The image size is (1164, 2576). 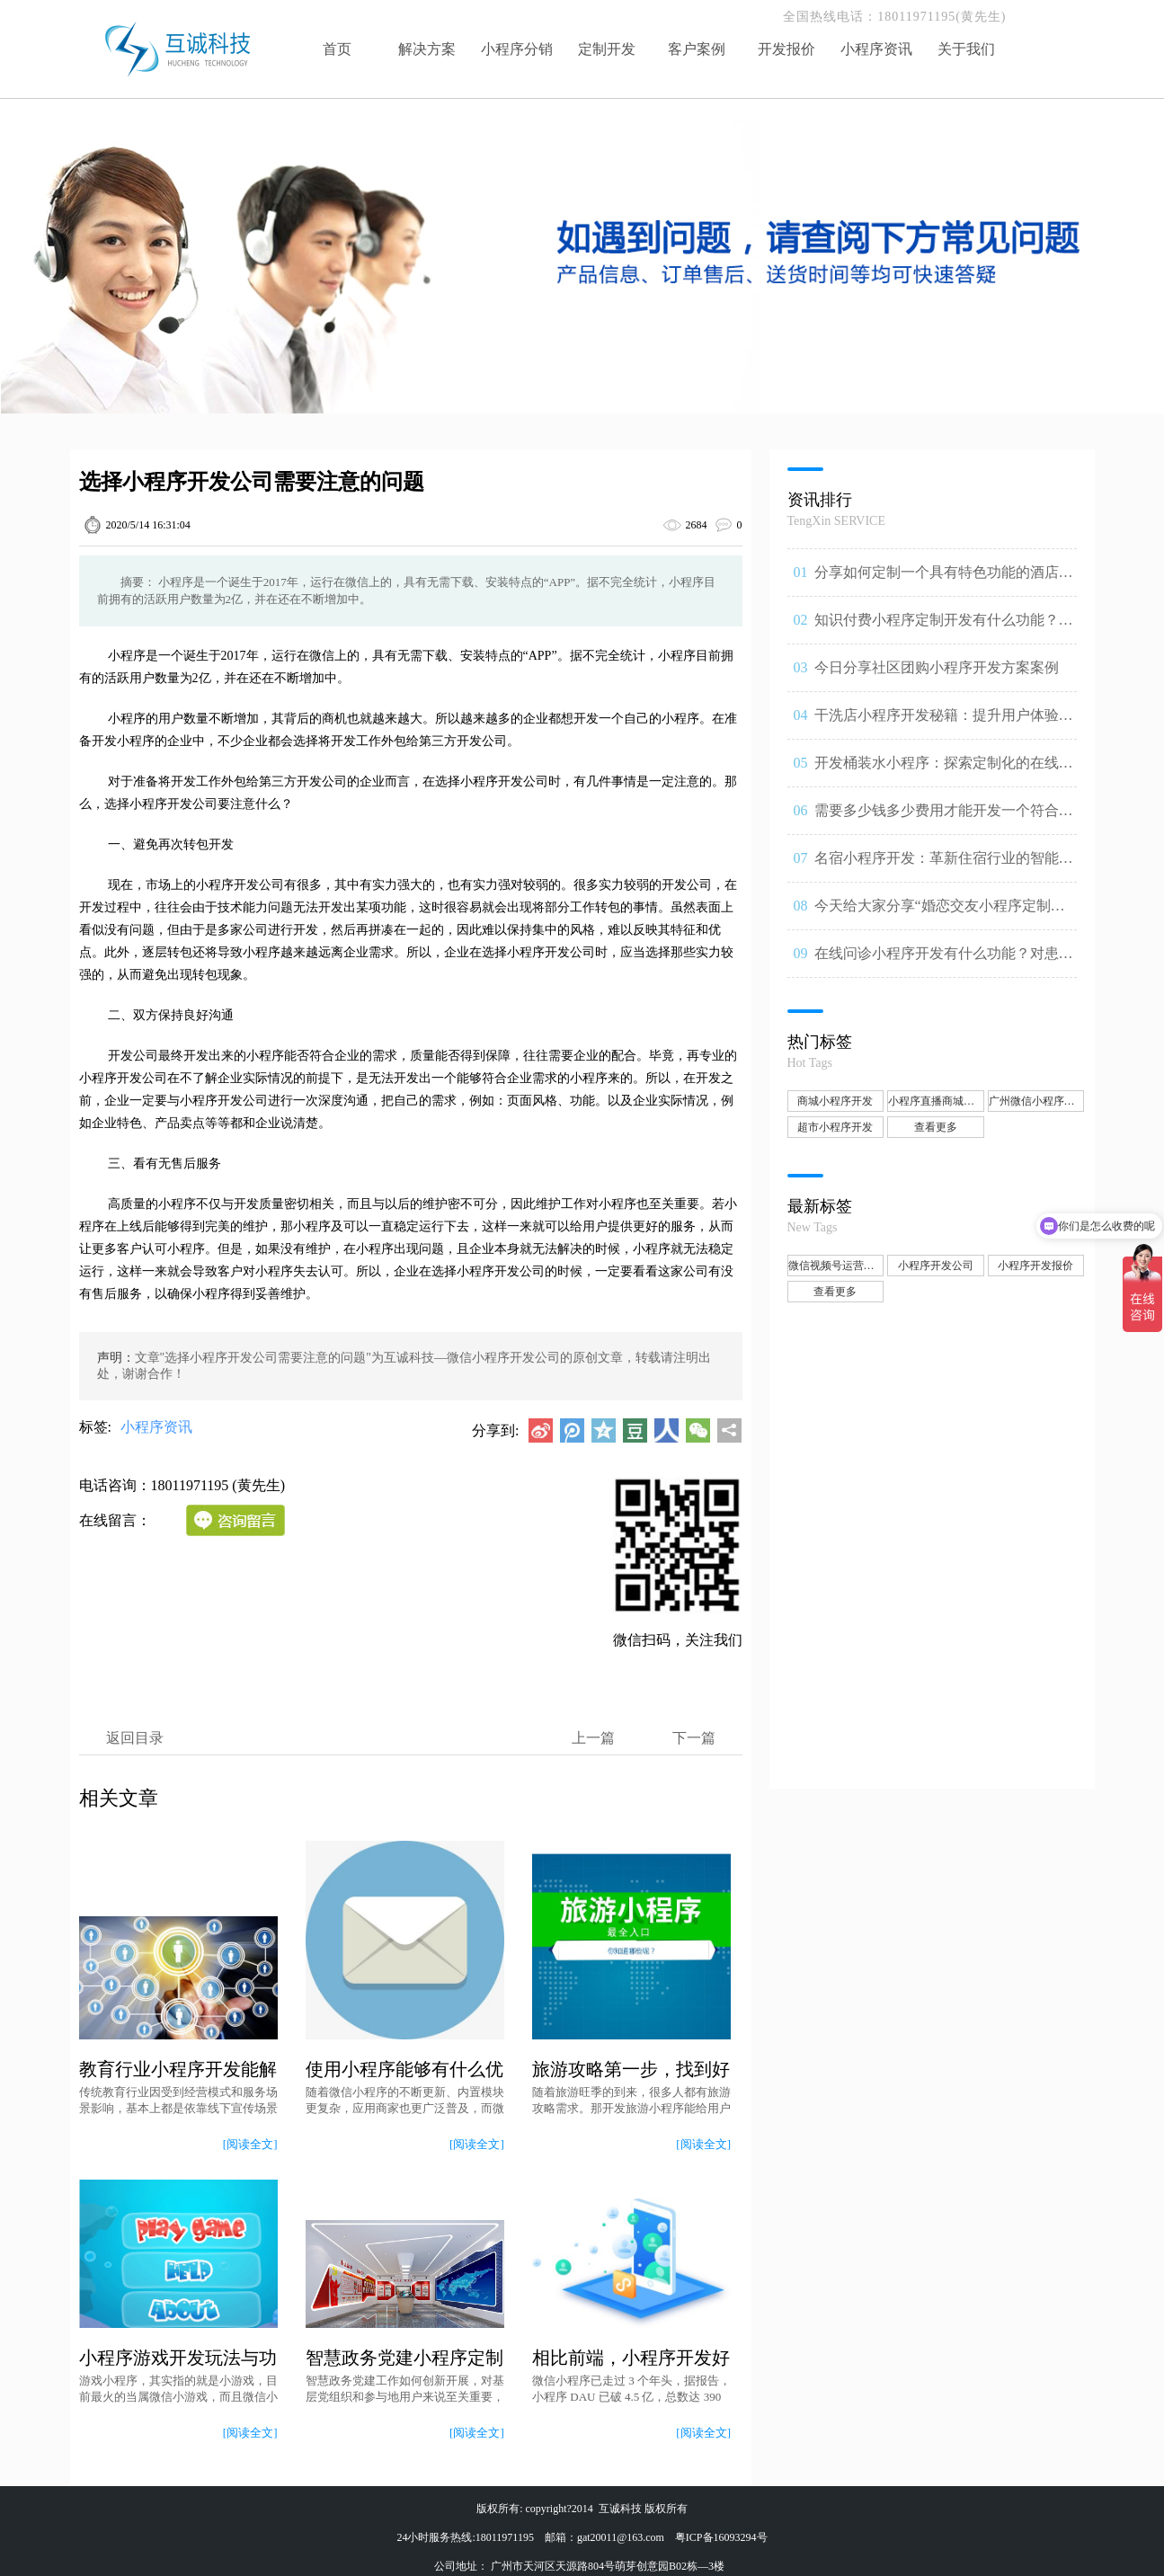 I want to click on 今天给大家分享“婚恋交友小程序定制开发方案”都有哪些核心功能, so click(x=939, y=914).